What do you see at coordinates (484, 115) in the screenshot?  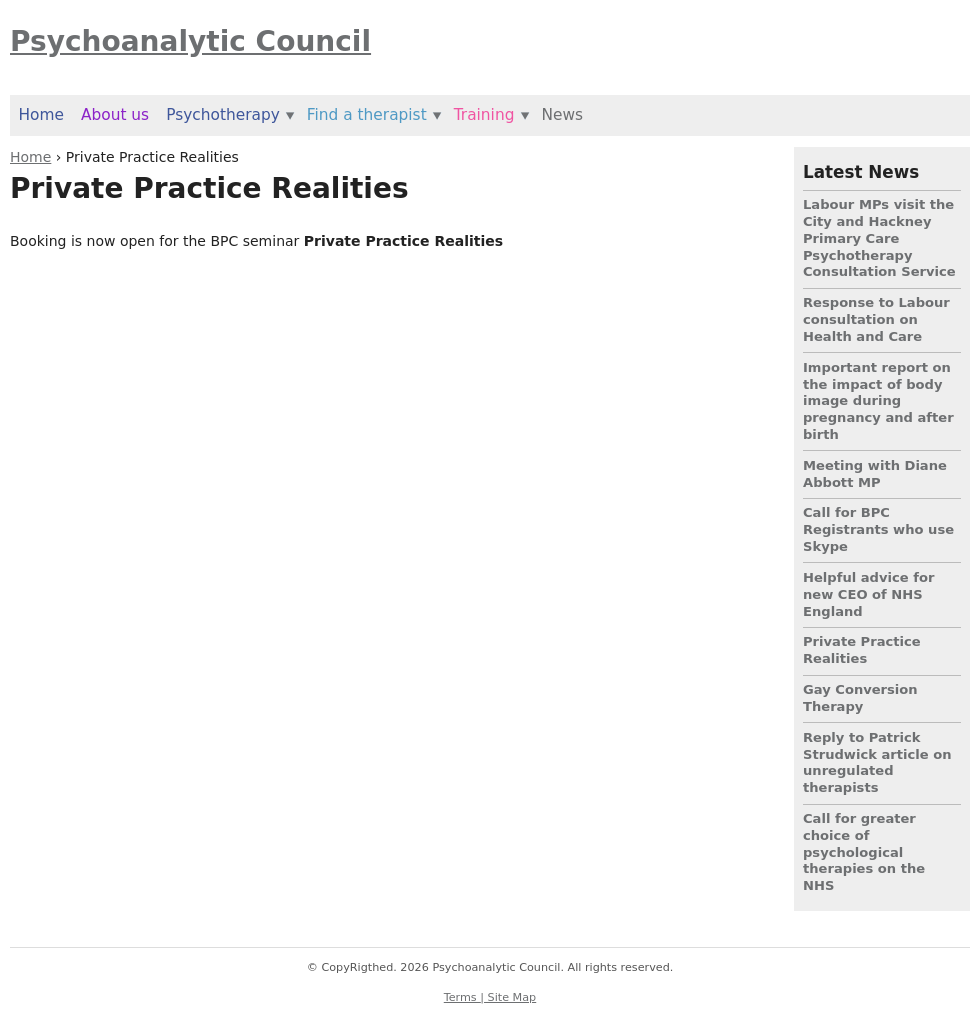 I see `Training` at bounding box center [484, 115].